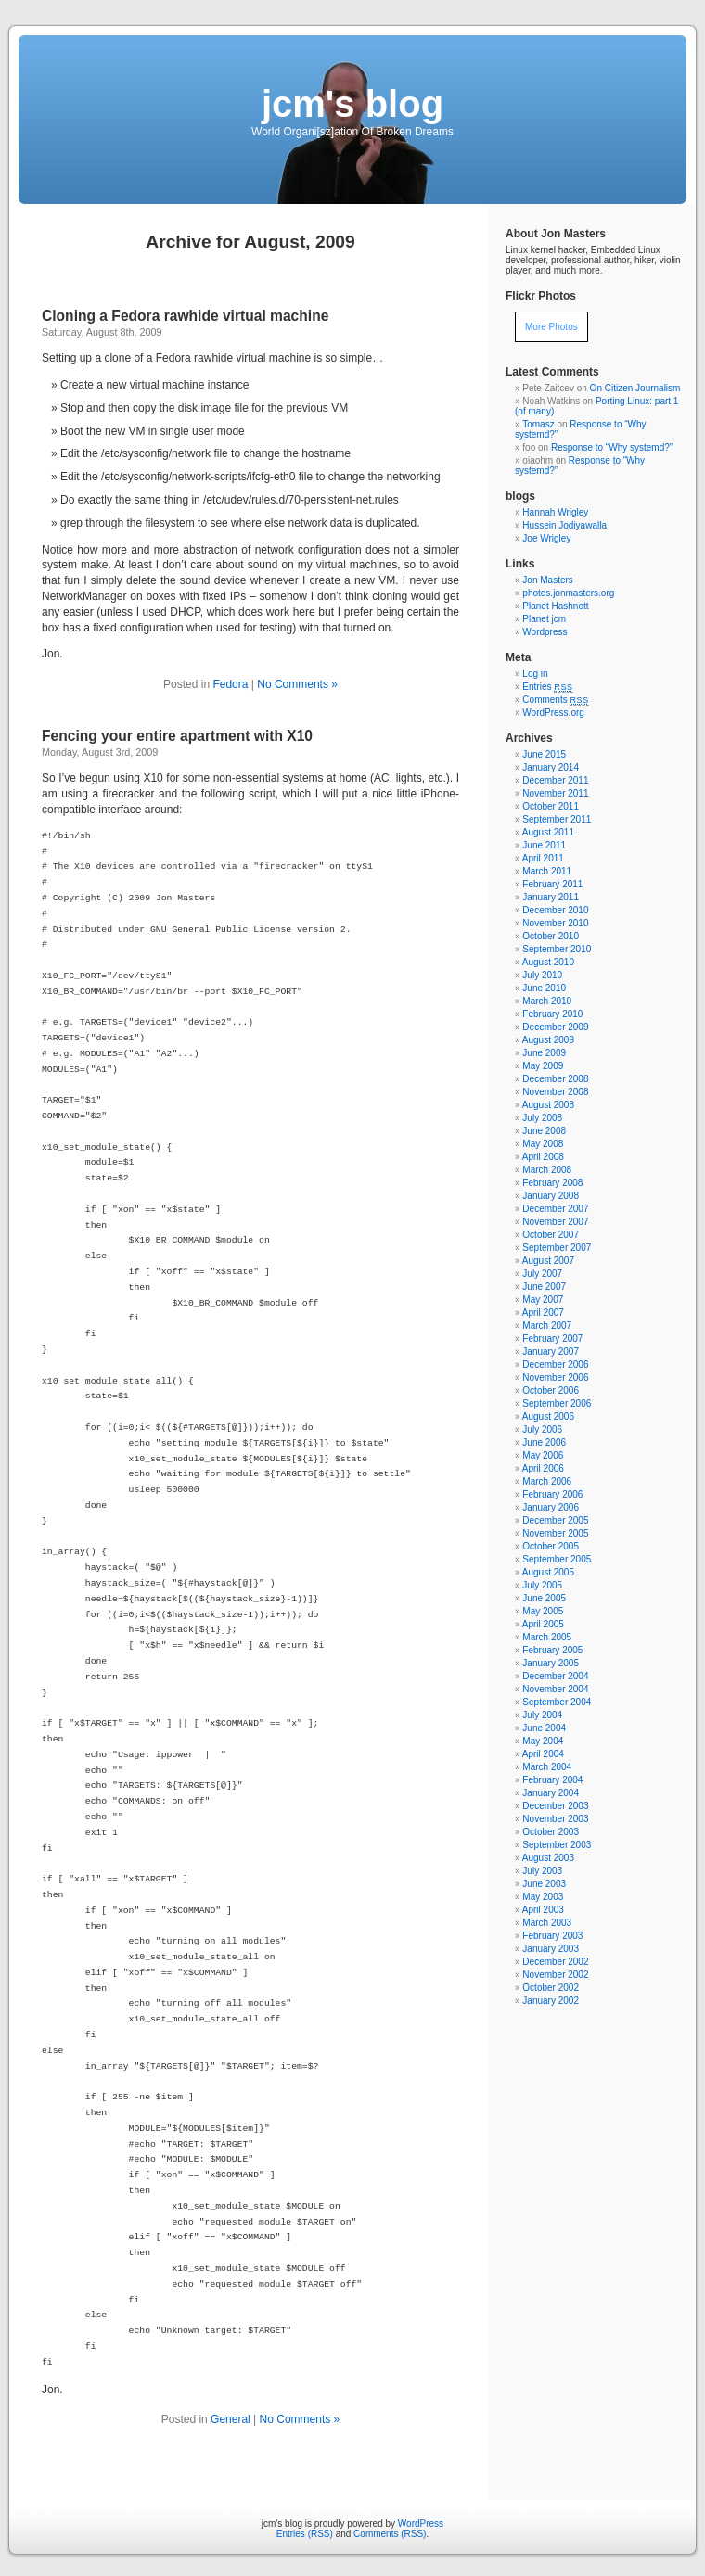  I want to click on March 2010, so click(546, 1001).